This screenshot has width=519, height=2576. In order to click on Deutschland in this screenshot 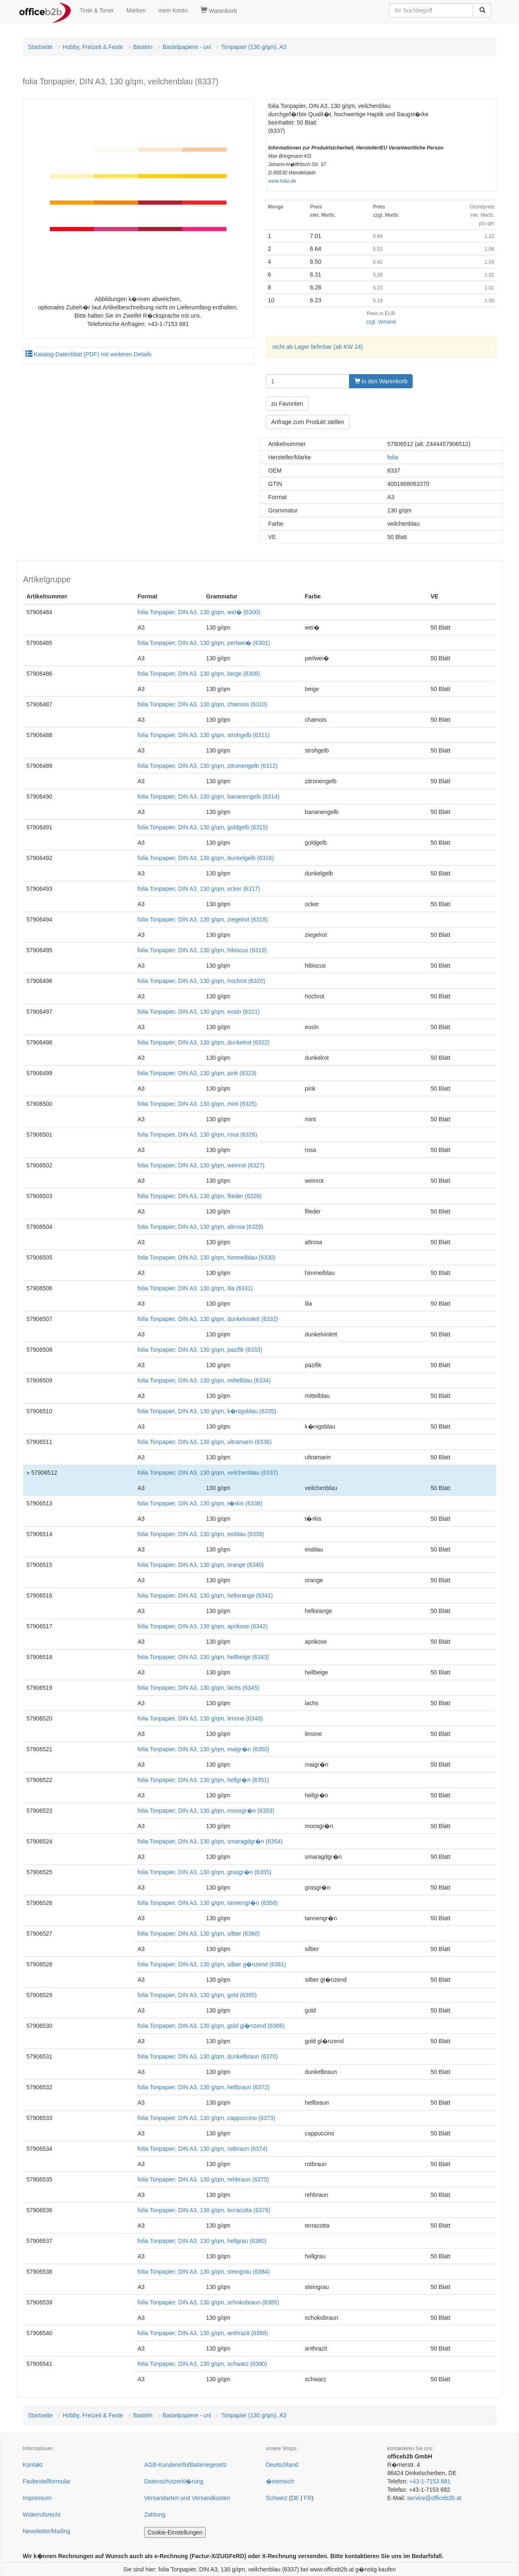, I will do `click(282, 2464)`.